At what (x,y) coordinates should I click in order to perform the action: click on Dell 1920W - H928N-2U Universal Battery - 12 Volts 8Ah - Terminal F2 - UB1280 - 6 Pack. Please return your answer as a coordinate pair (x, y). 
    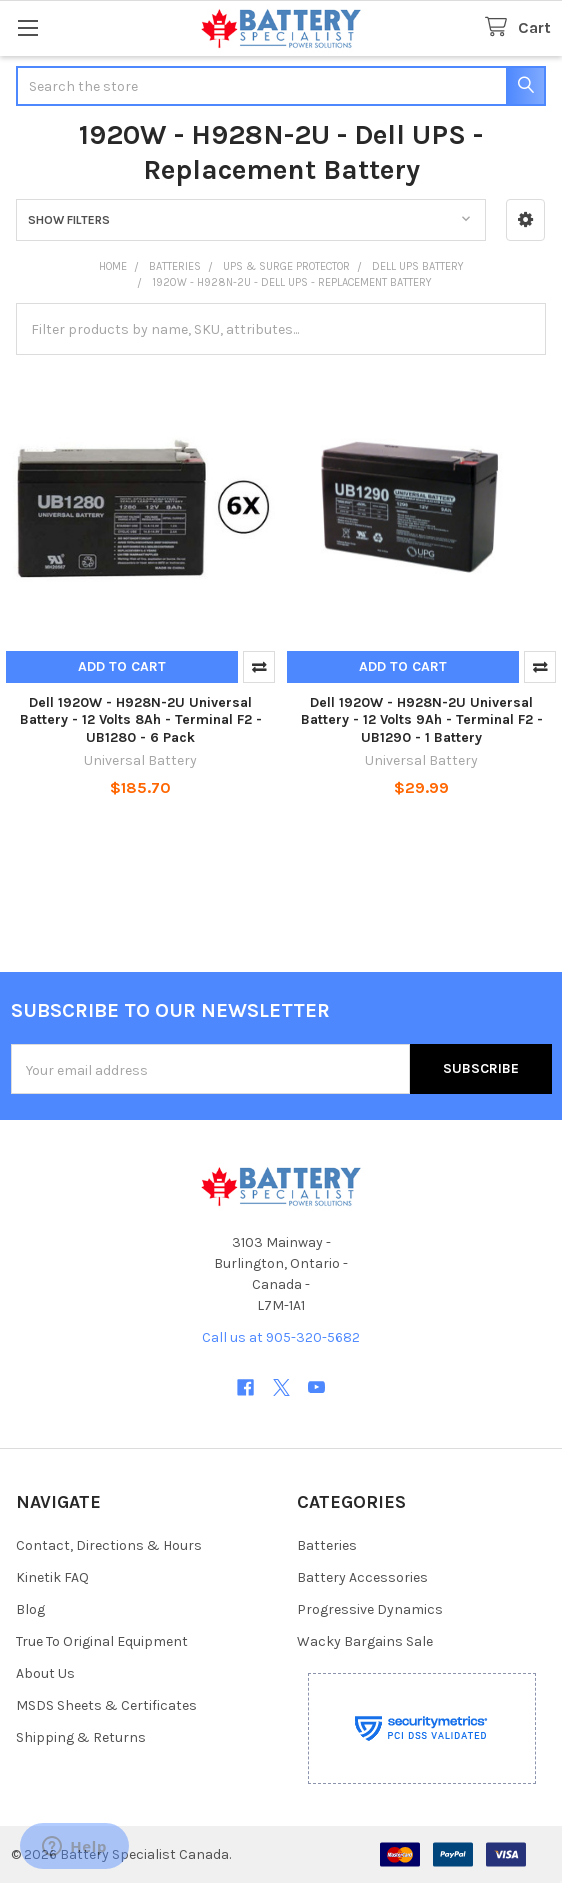
    Looking at the image, I should click on (141, 720).